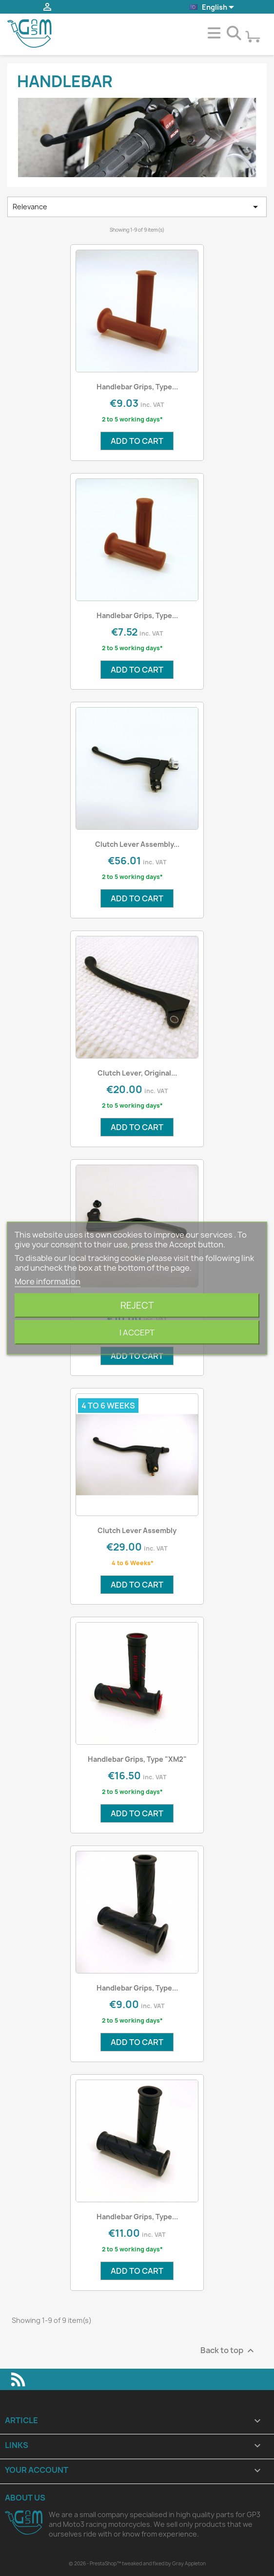 This screenshot has width=274, height=2576. I want to click on Handlebar Grips, type "XM2", so click(137, 1759).